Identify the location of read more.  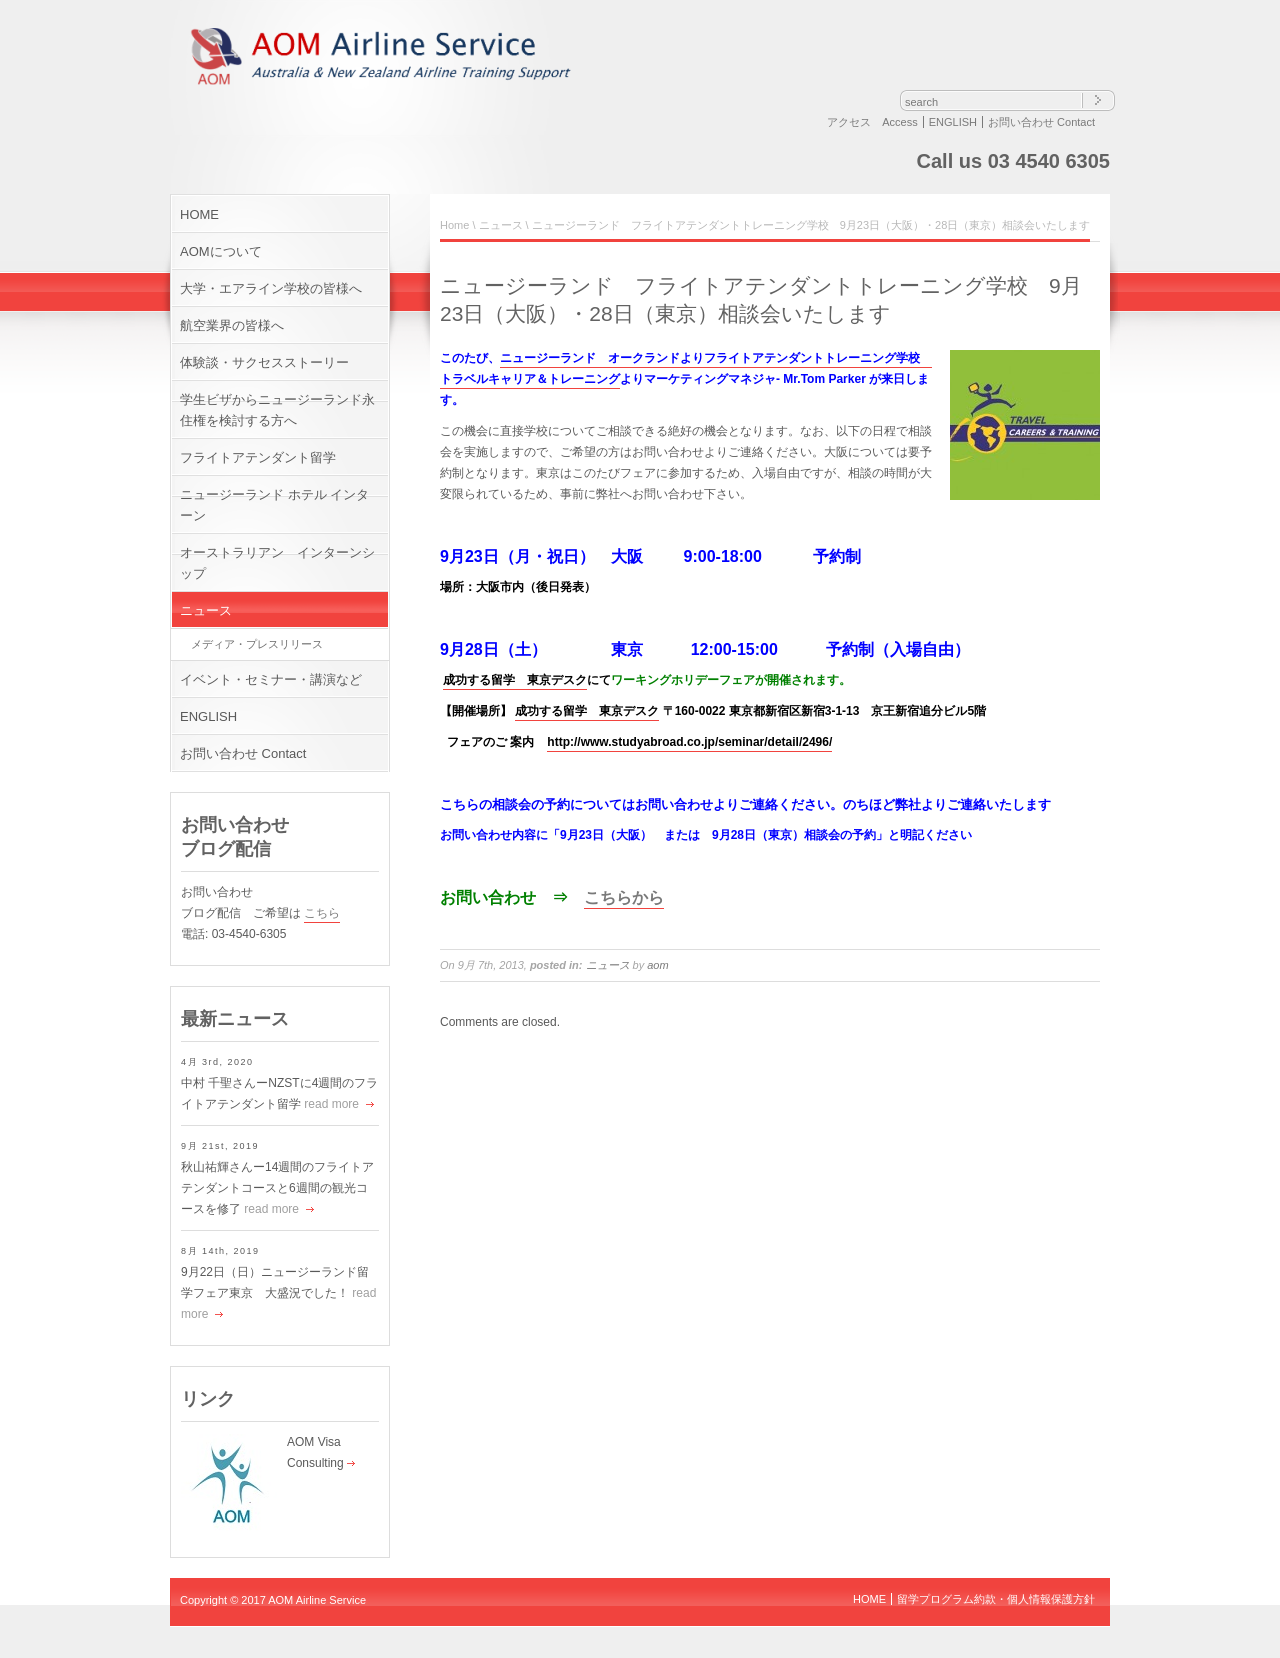
(331, 1104).